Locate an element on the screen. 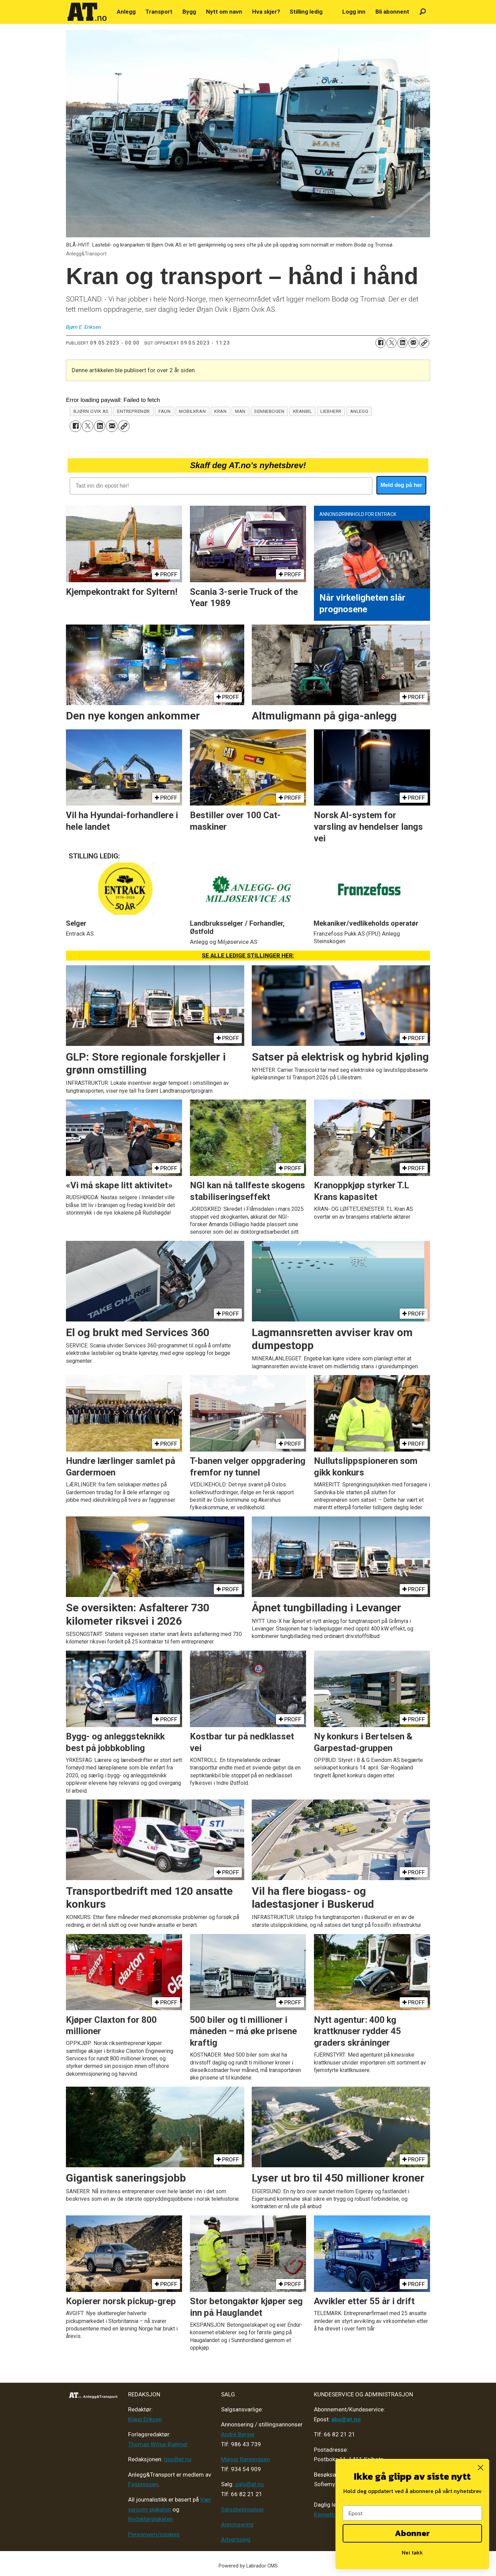 This screenshot has height=2576, width=496. [Close dialog] is located at coordinates (480, 2468).